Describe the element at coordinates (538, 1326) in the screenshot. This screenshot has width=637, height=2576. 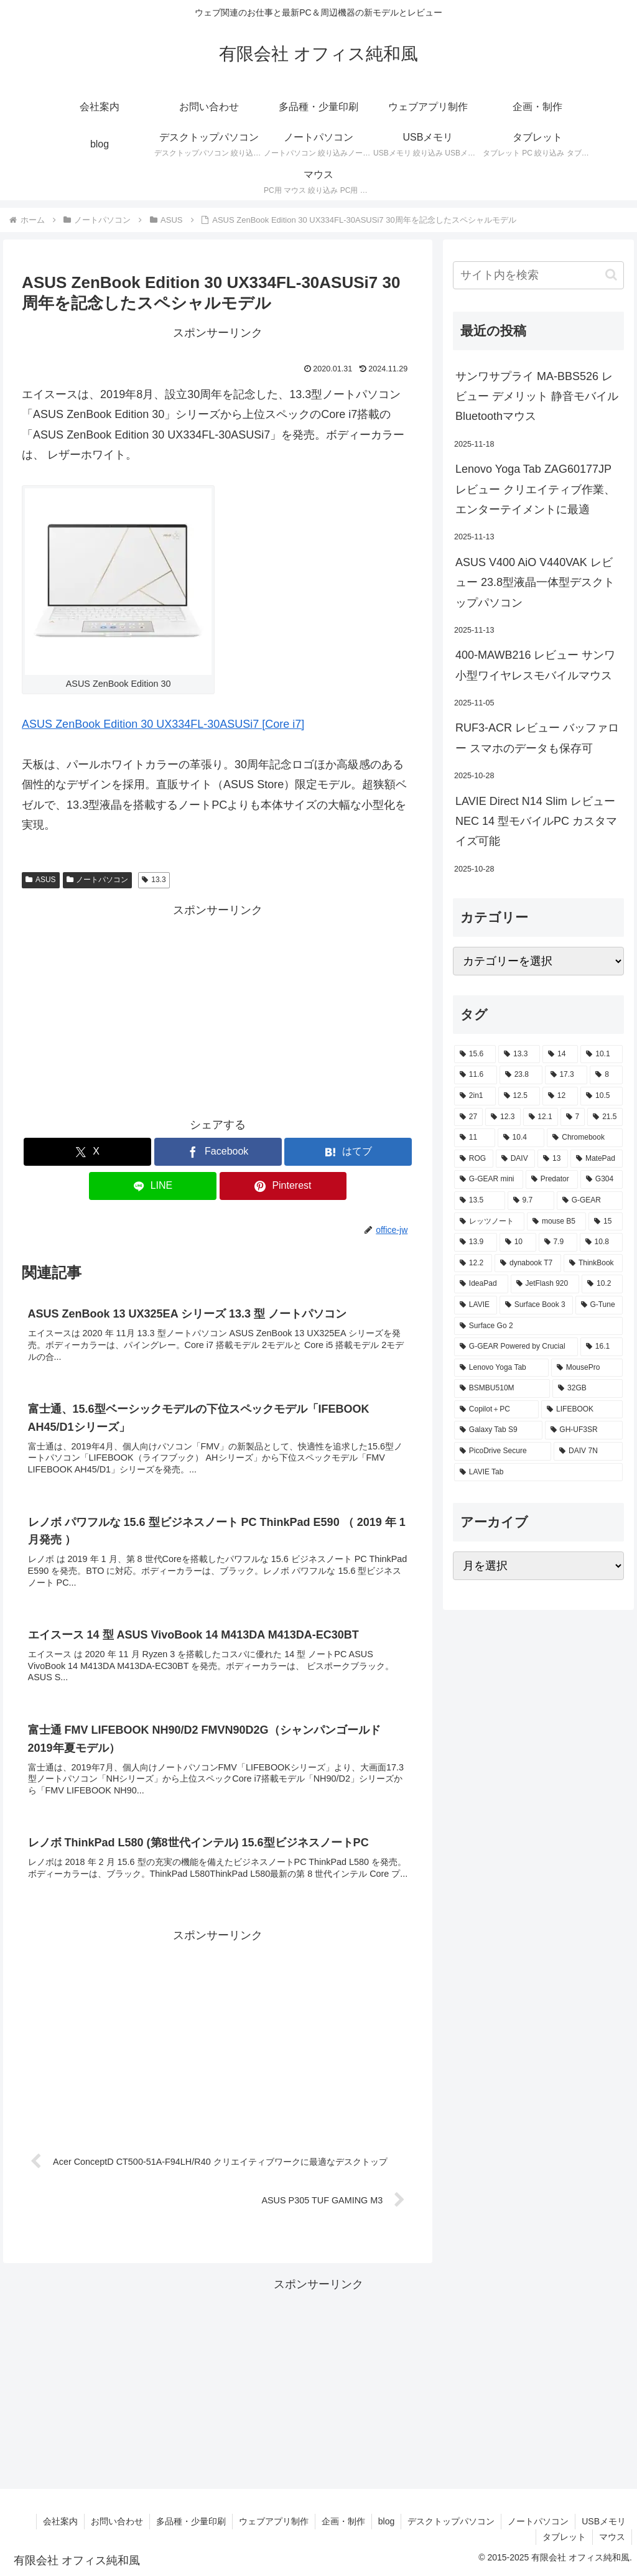
I see `[Surface Go 2 (2個の項目)]` at that location.